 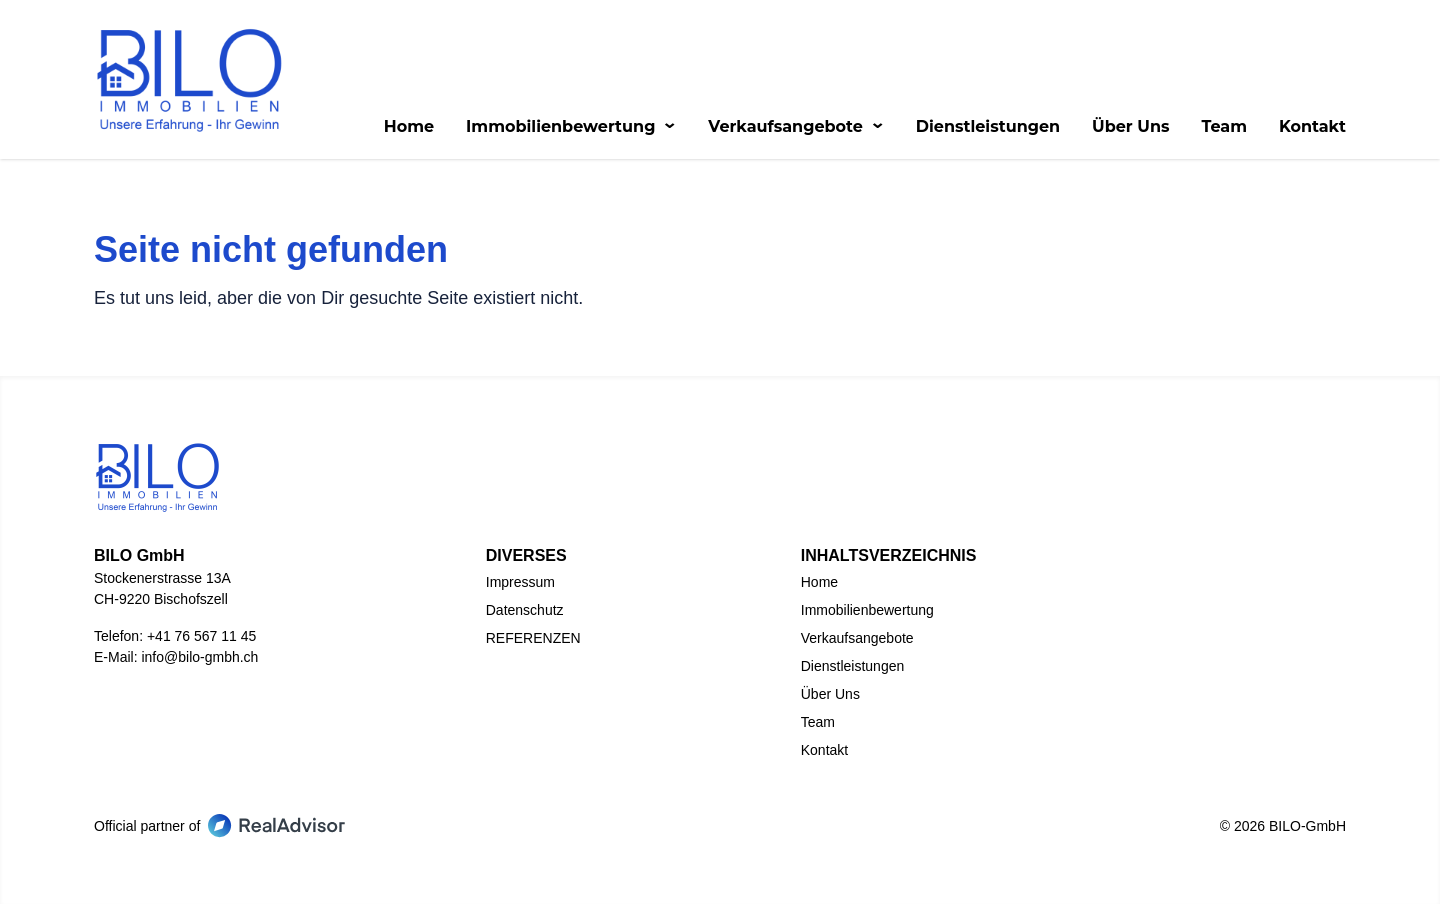 What do you see at coordinates (1224, 127) in the screenshot?
I see `Team` at bounding box center [1224, 127].